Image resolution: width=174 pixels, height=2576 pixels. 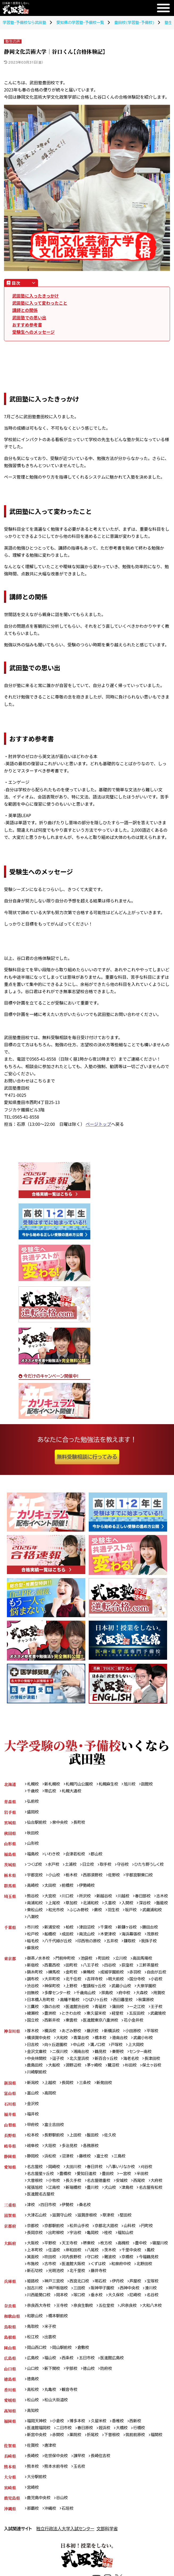 What do you see at coordinates (90, 1975) in the screenshot?
I see `巣鴨校` at bounding box center [90, 1975].